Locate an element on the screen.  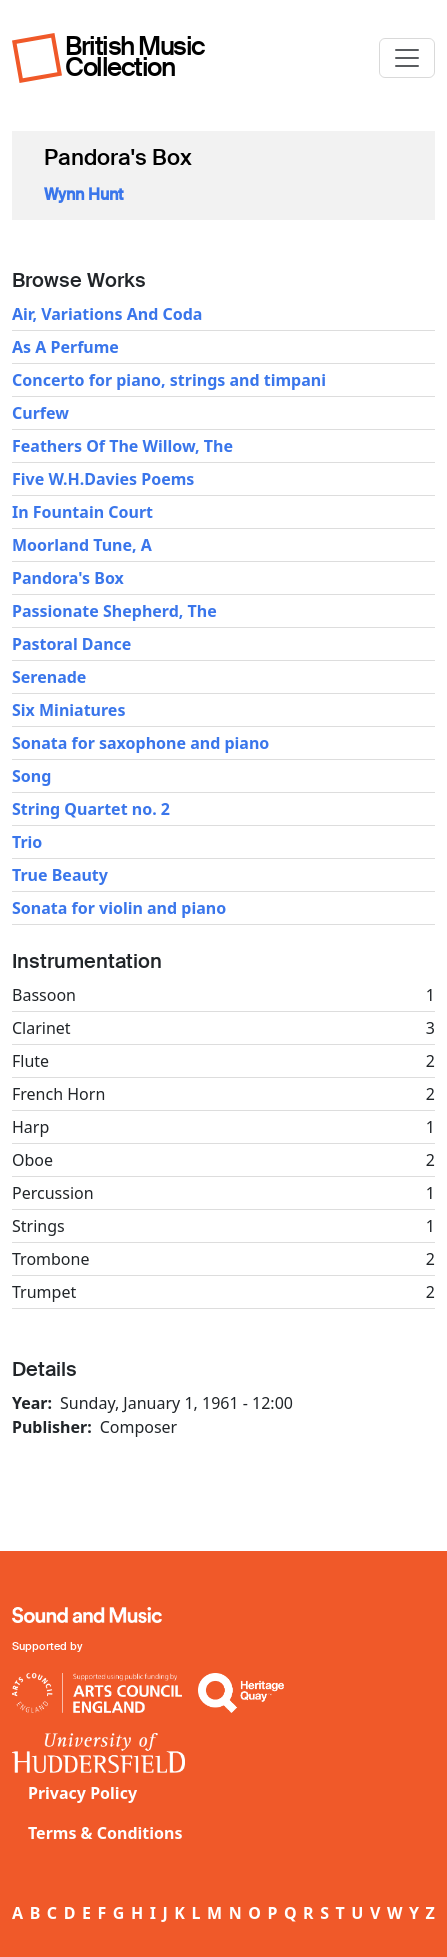
Terms & Conditions is located at coordinates (105, 1833).